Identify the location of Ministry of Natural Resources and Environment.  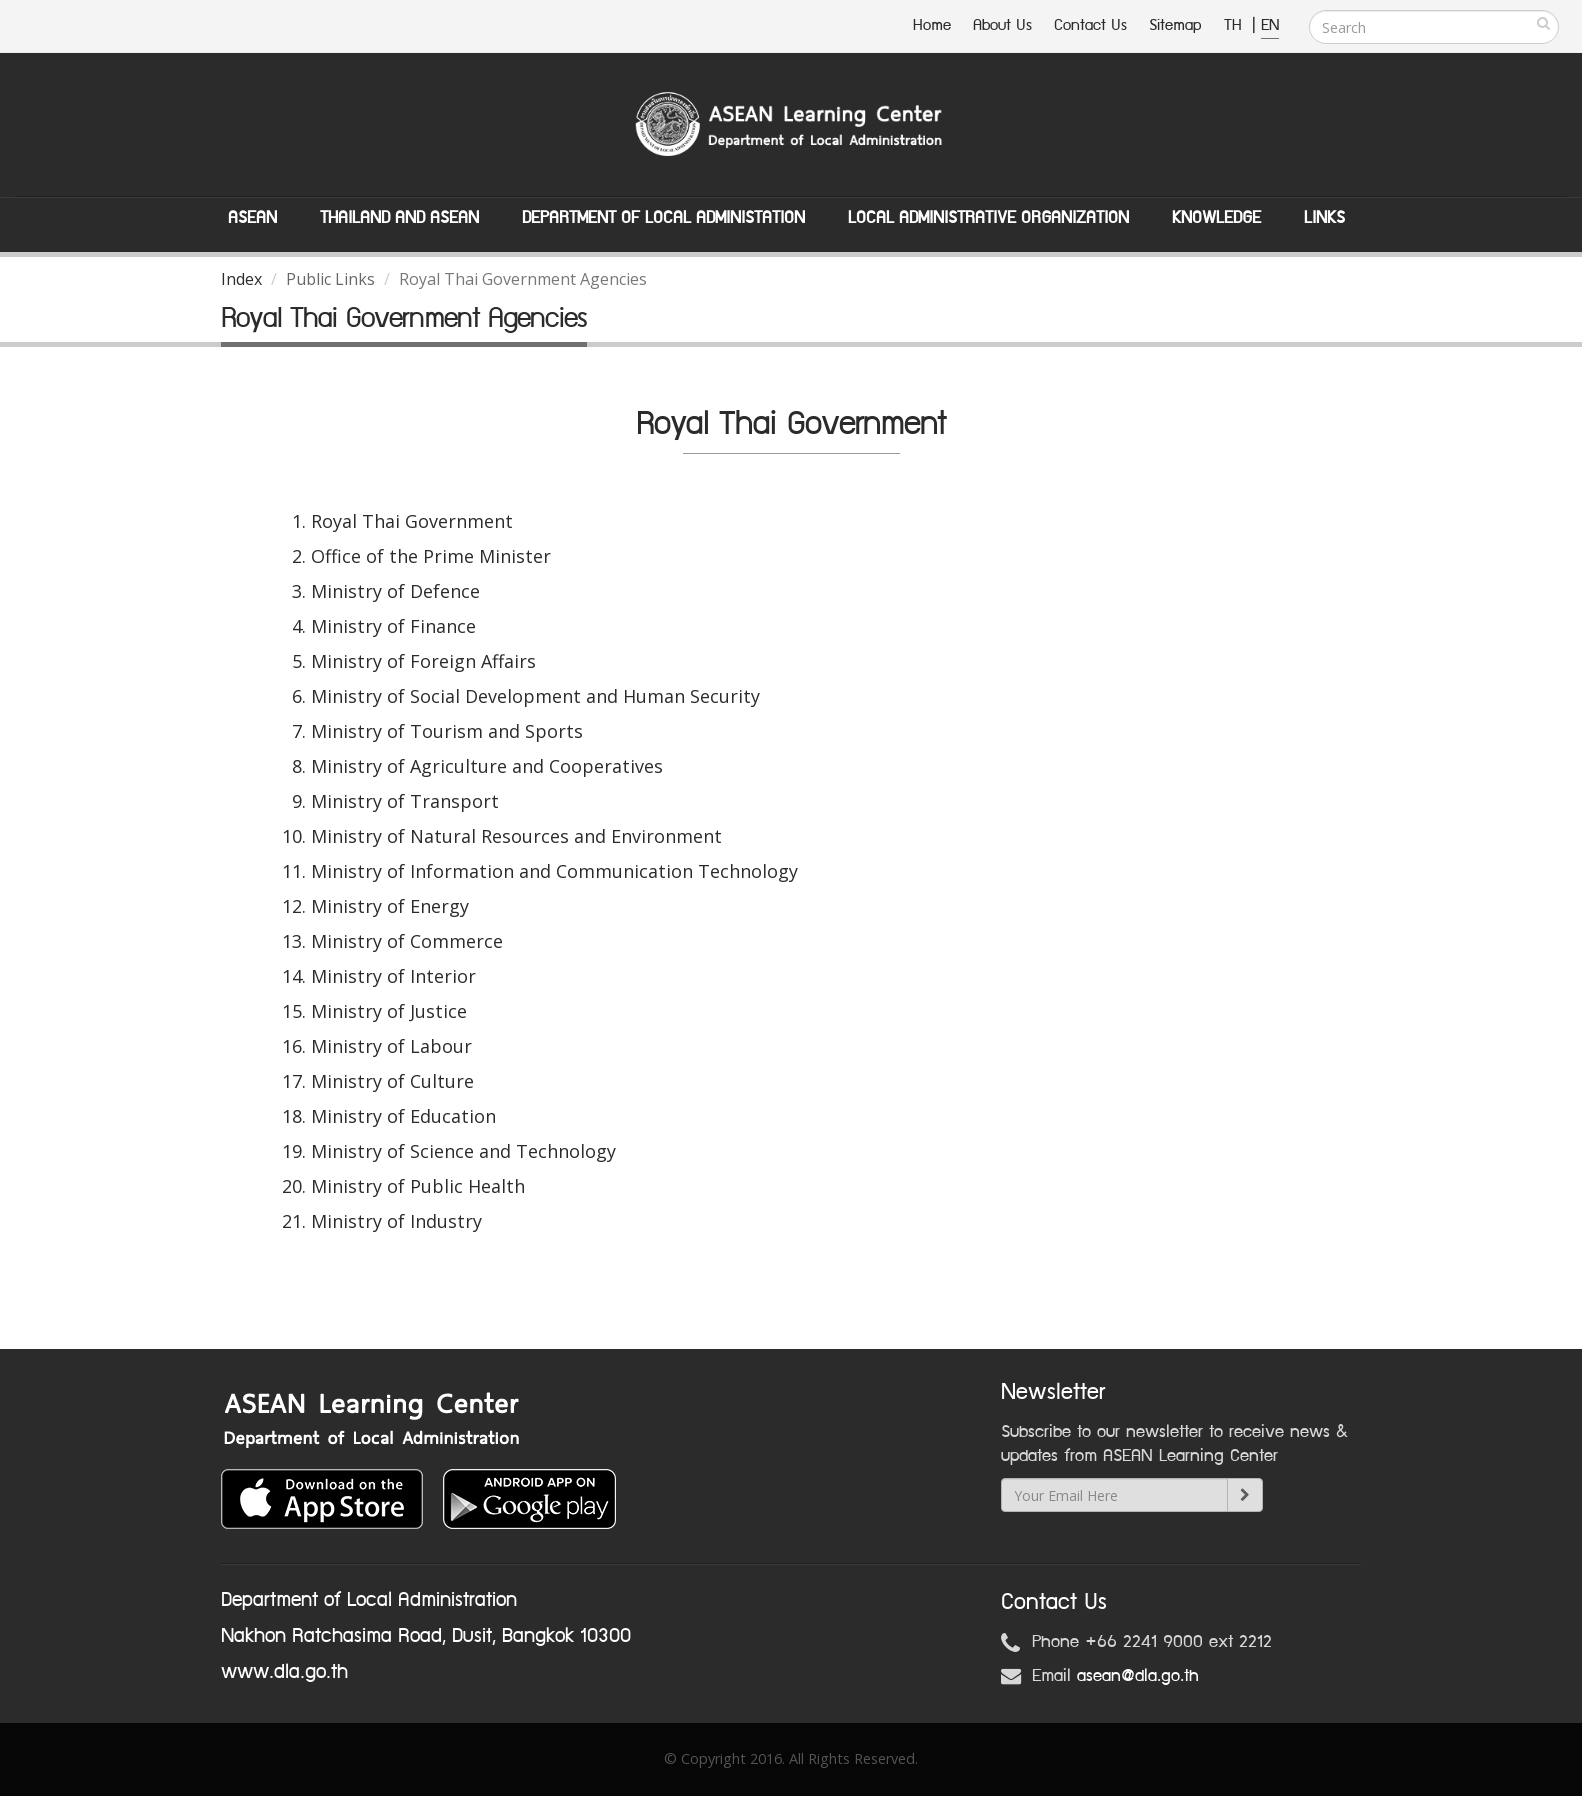
(516, 836).